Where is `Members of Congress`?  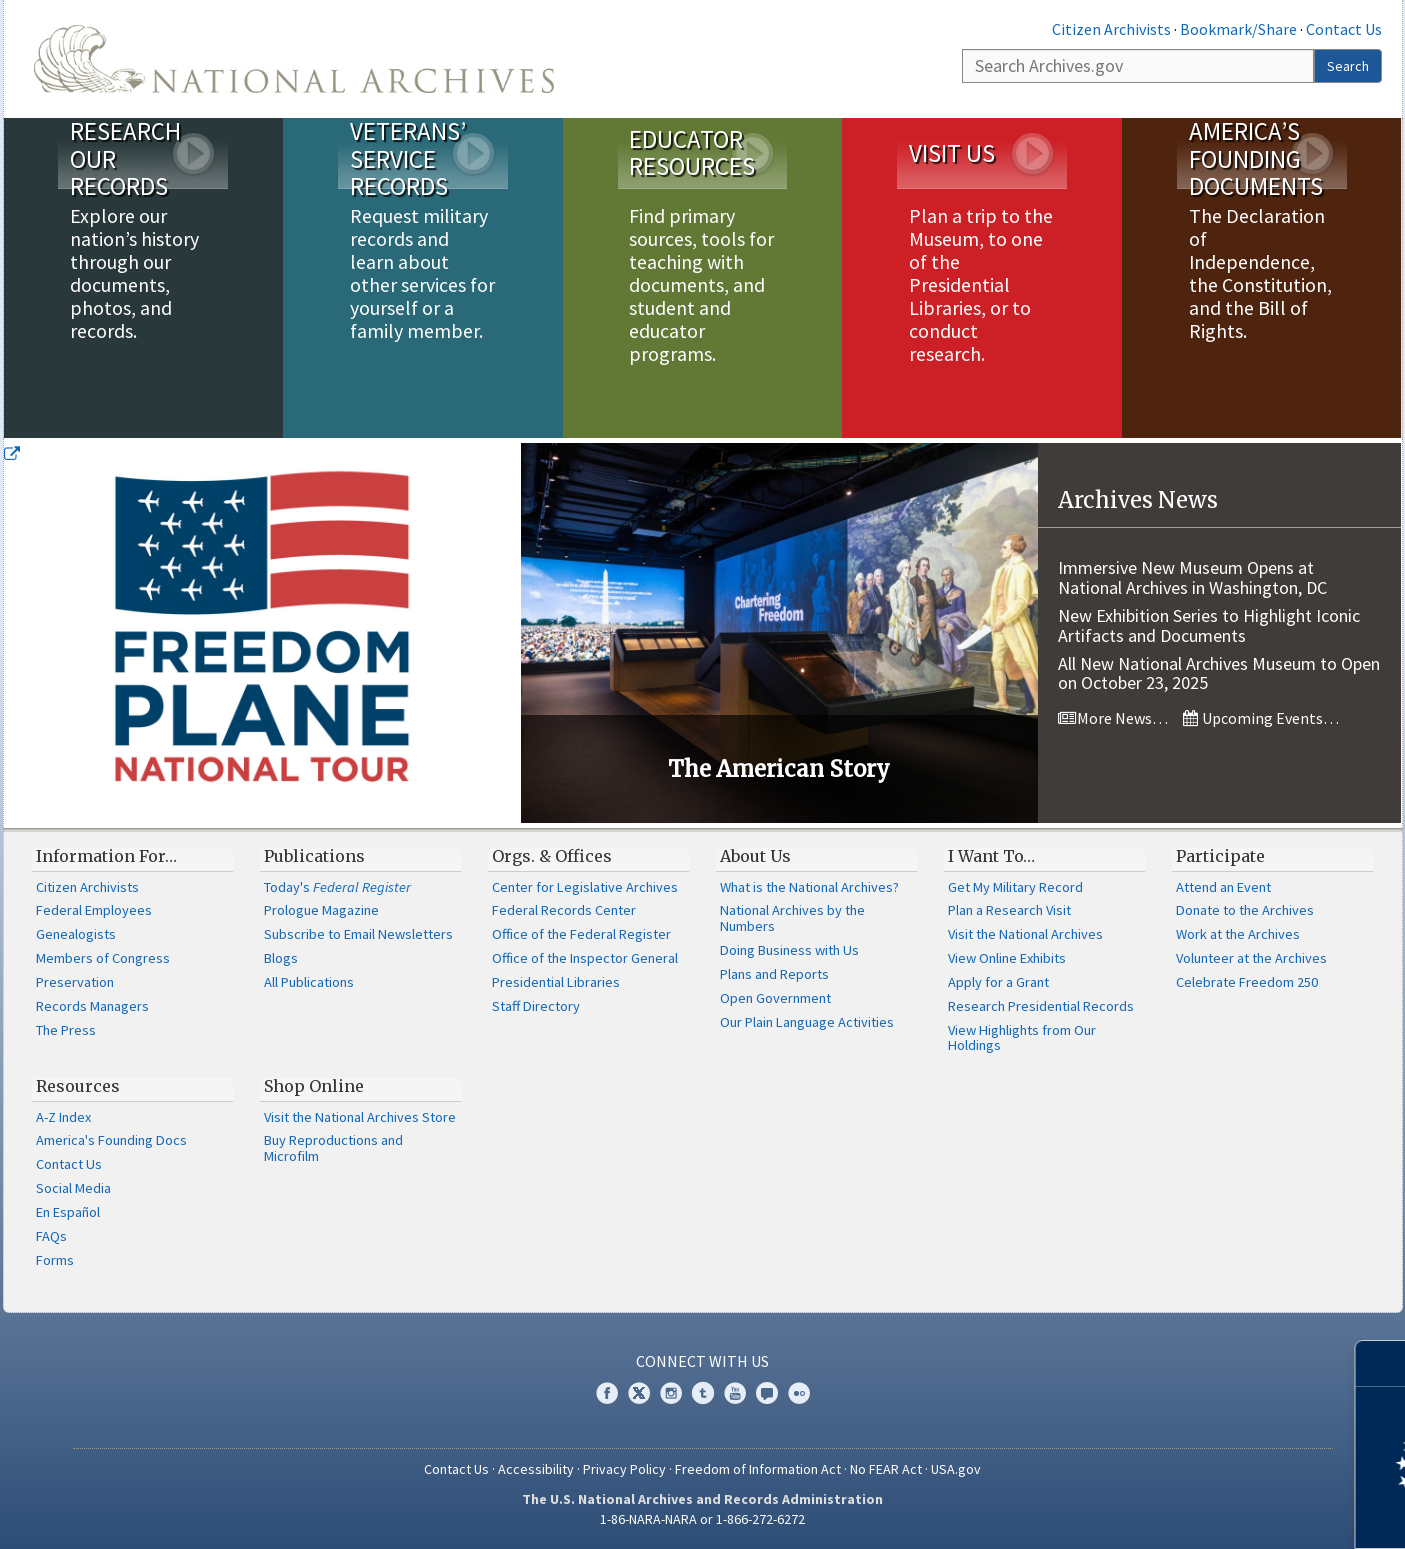
Members of Congress is located at coordinates (103, 958).